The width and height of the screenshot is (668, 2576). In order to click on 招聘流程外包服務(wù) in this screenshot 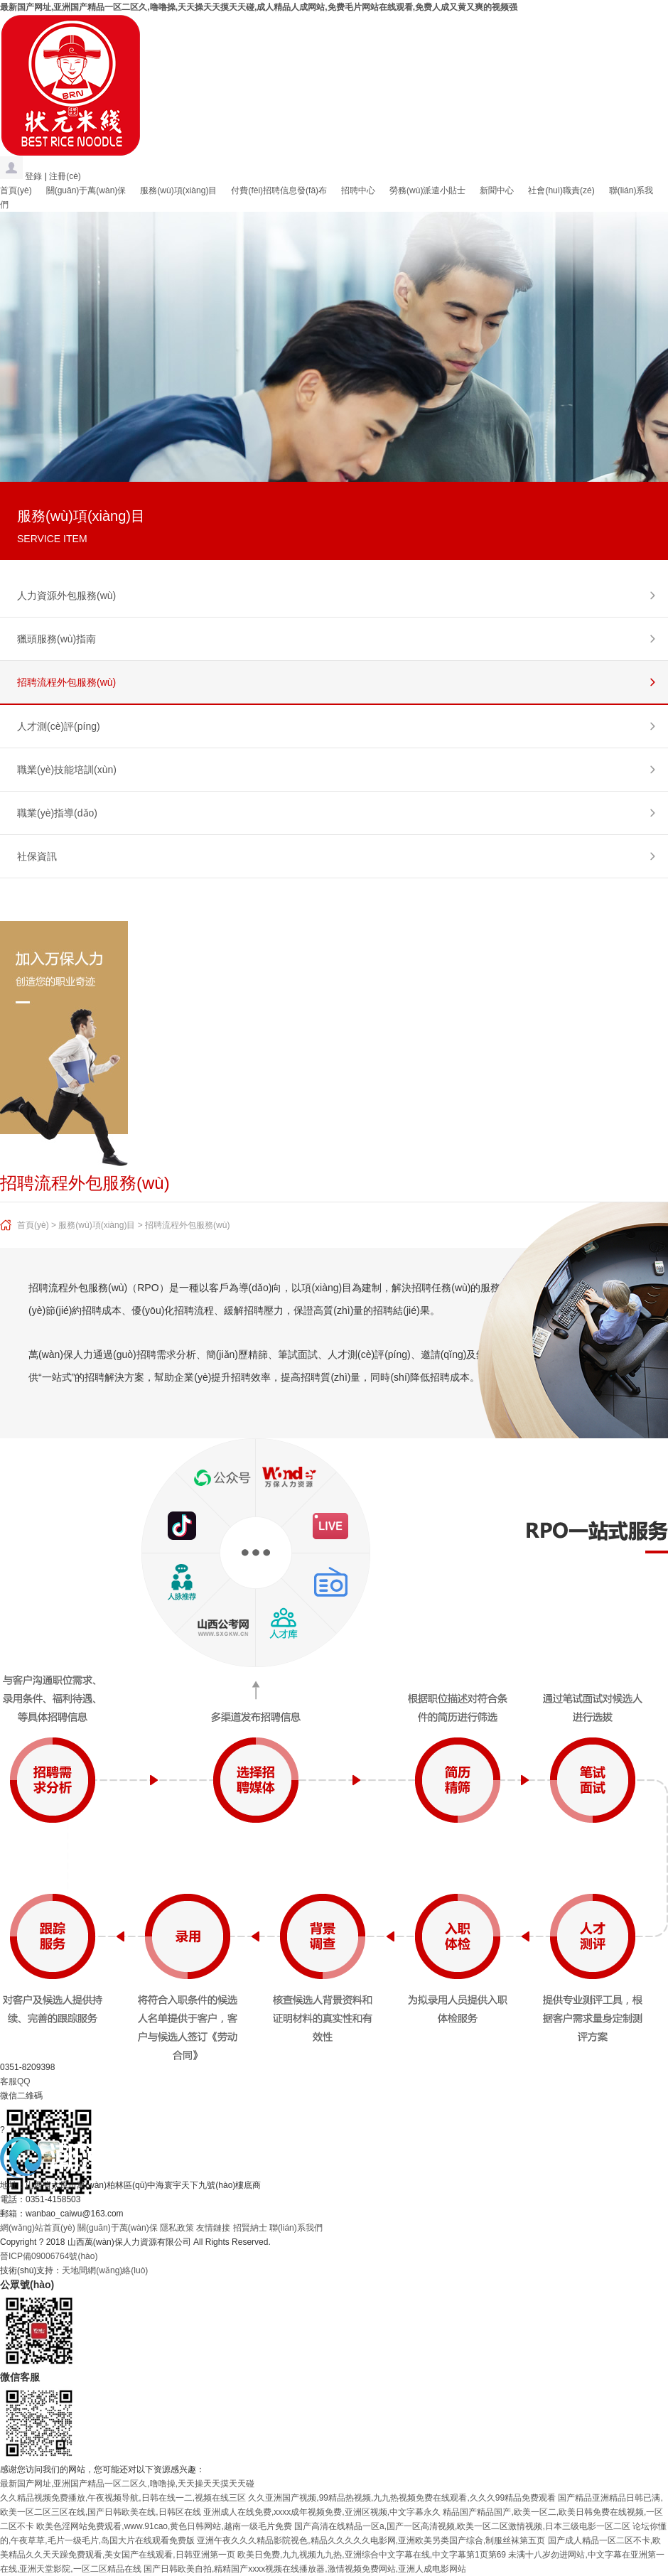, I will do `click(66, 682)`.